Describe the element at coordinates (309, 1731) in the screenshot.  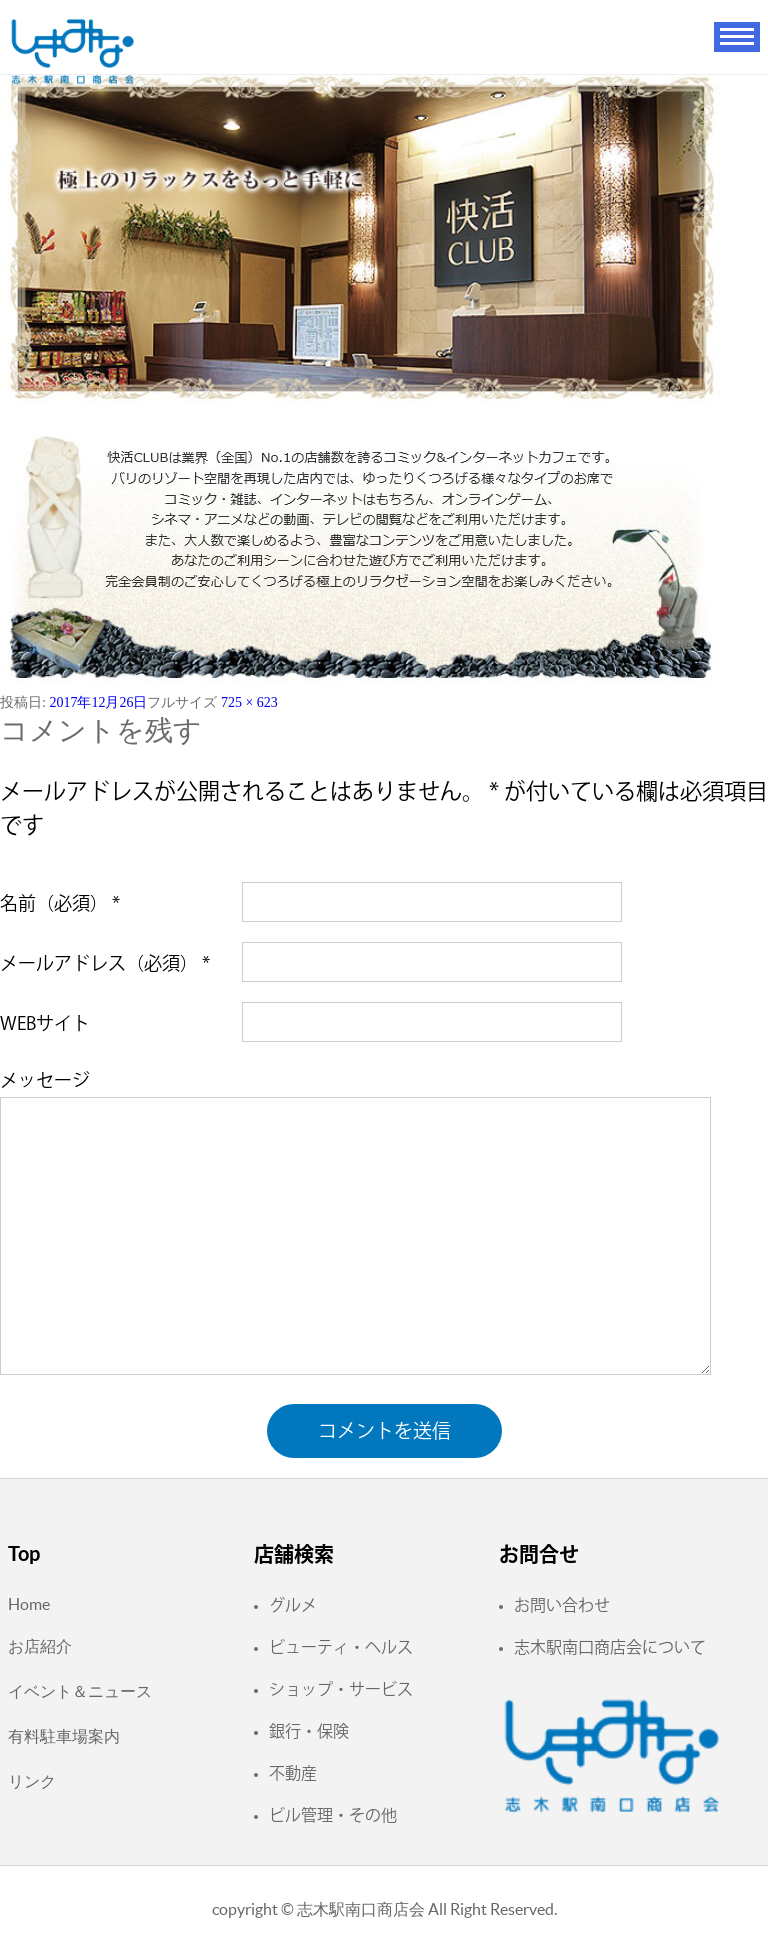
I see `銀行・保険` at that location.